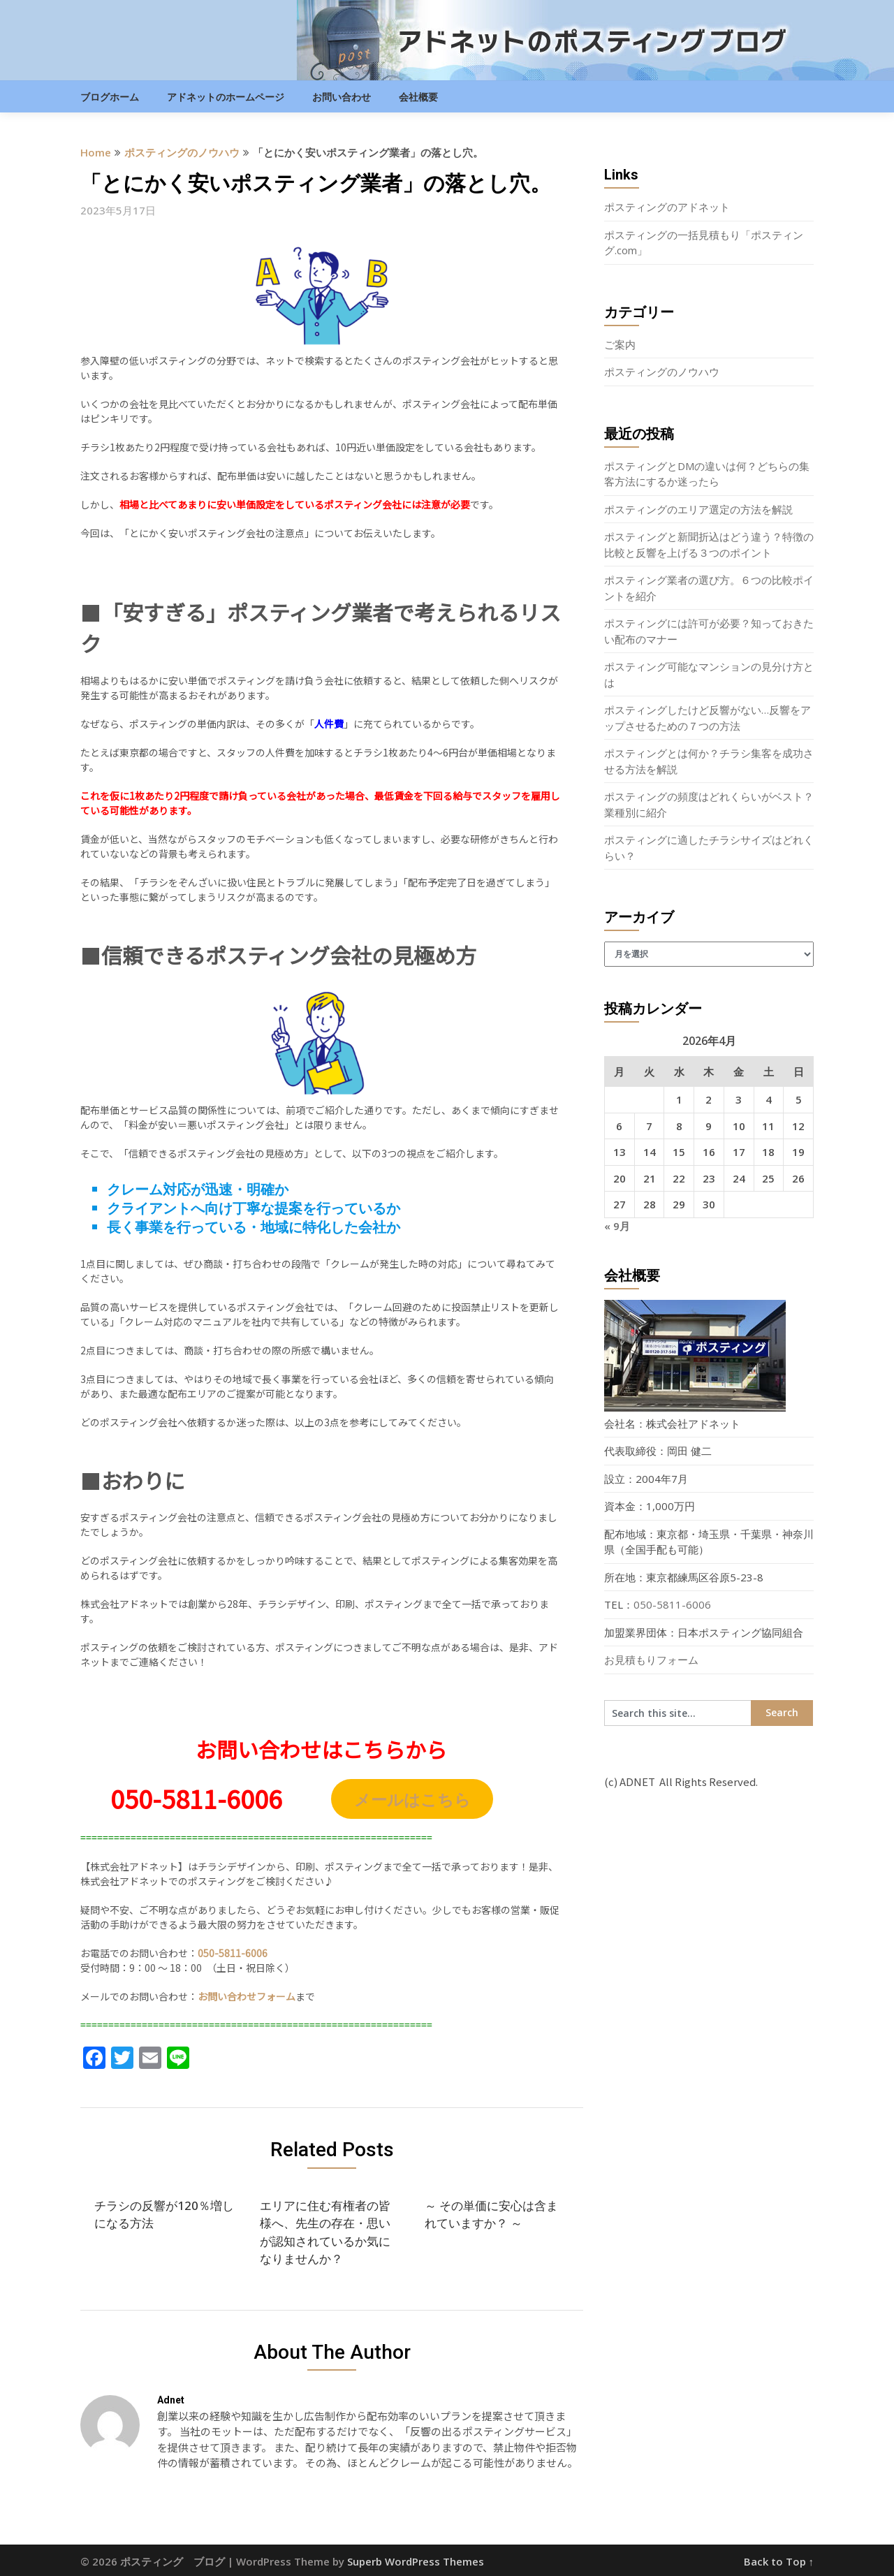 This screenshot has width=894, height=2576. Describe the element at coordinates (651, 1660) in the screenshot. I see `お見積もりフォーム` at that location.